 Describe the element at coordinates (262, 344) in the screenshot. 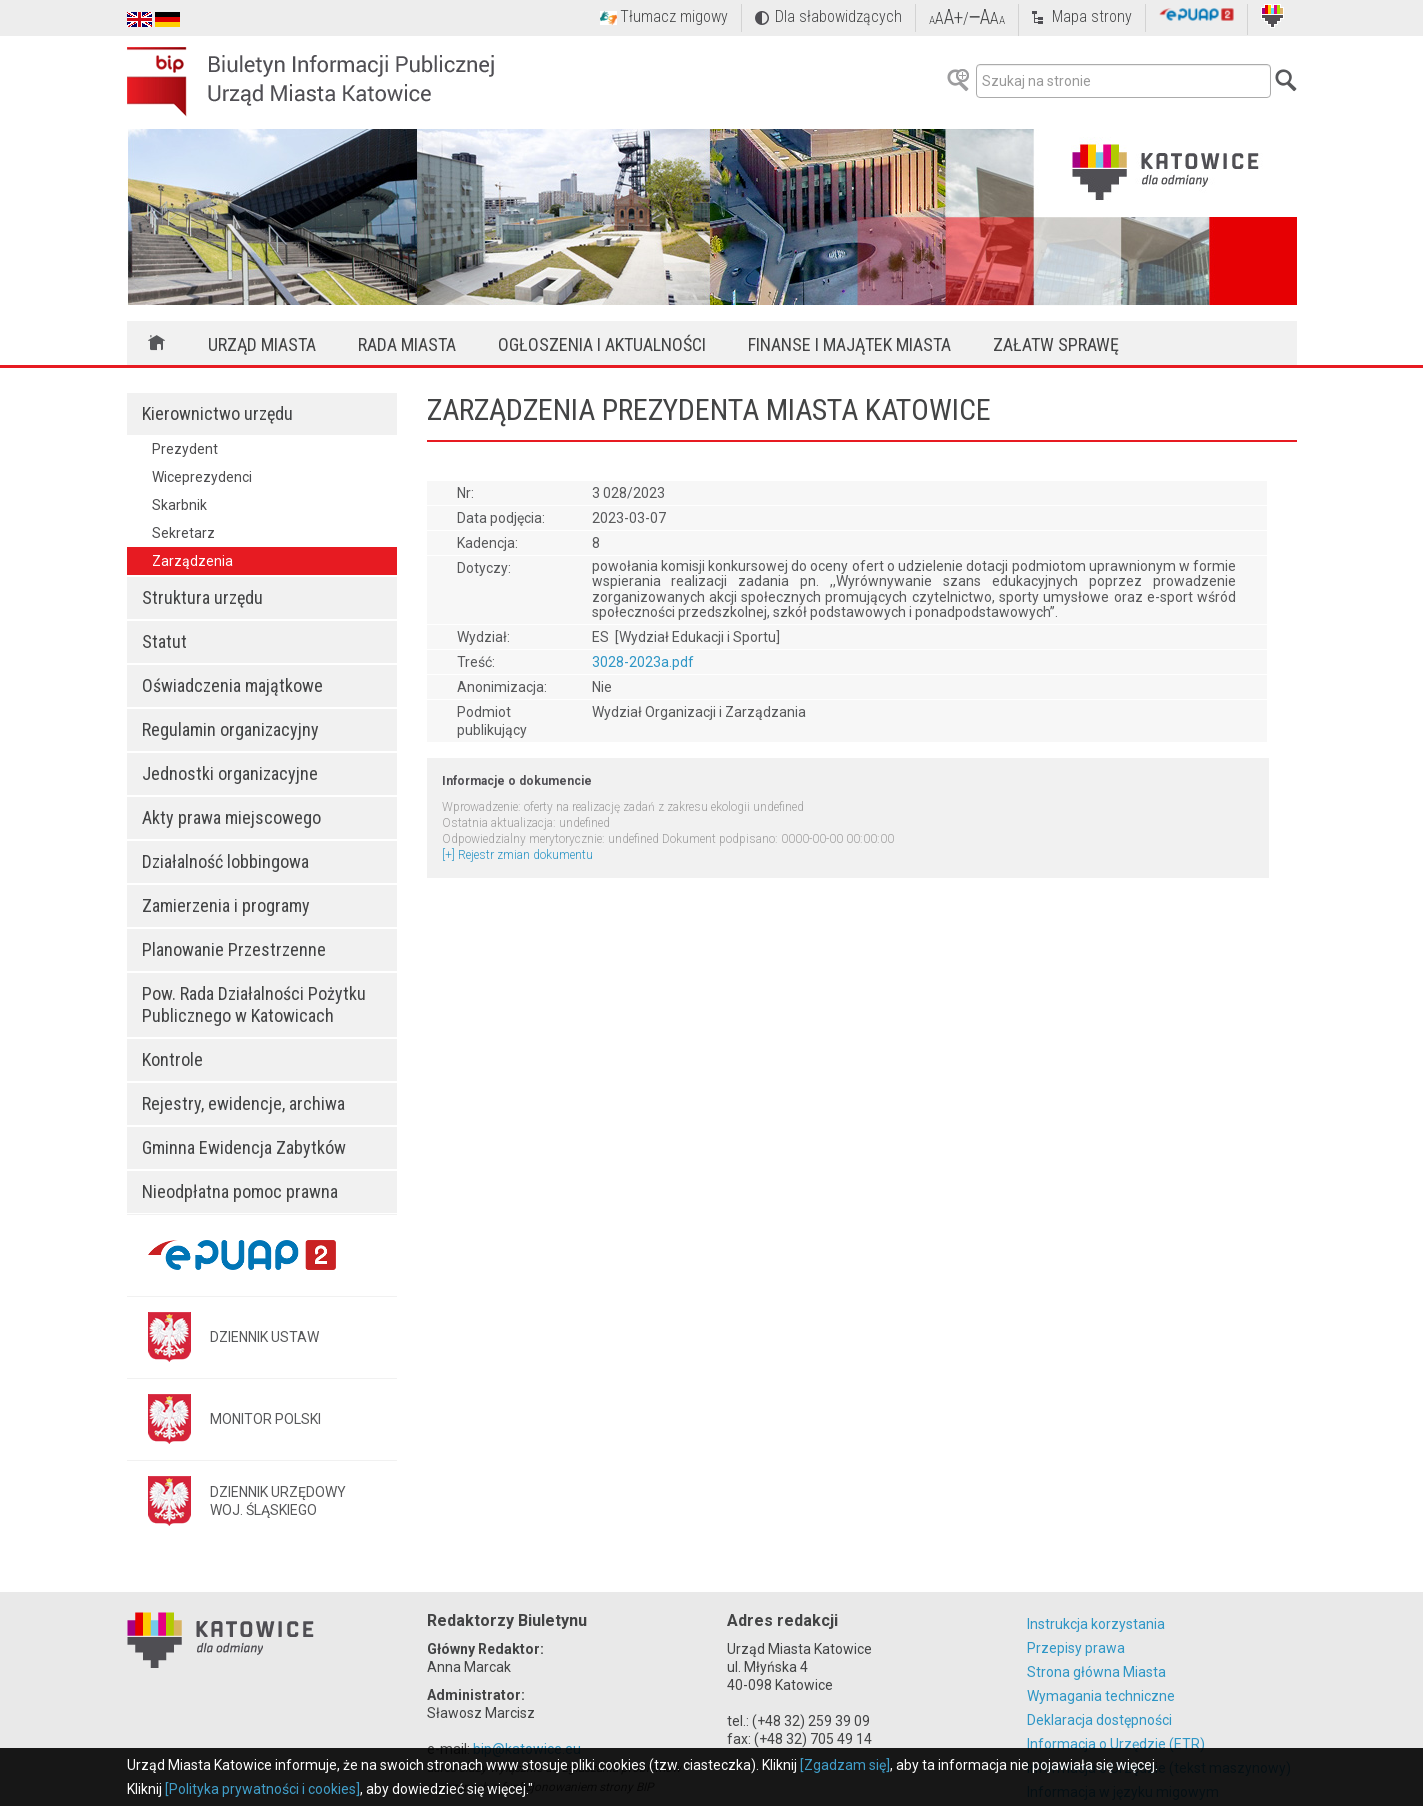

I see `Urząd Miasta` at that location.